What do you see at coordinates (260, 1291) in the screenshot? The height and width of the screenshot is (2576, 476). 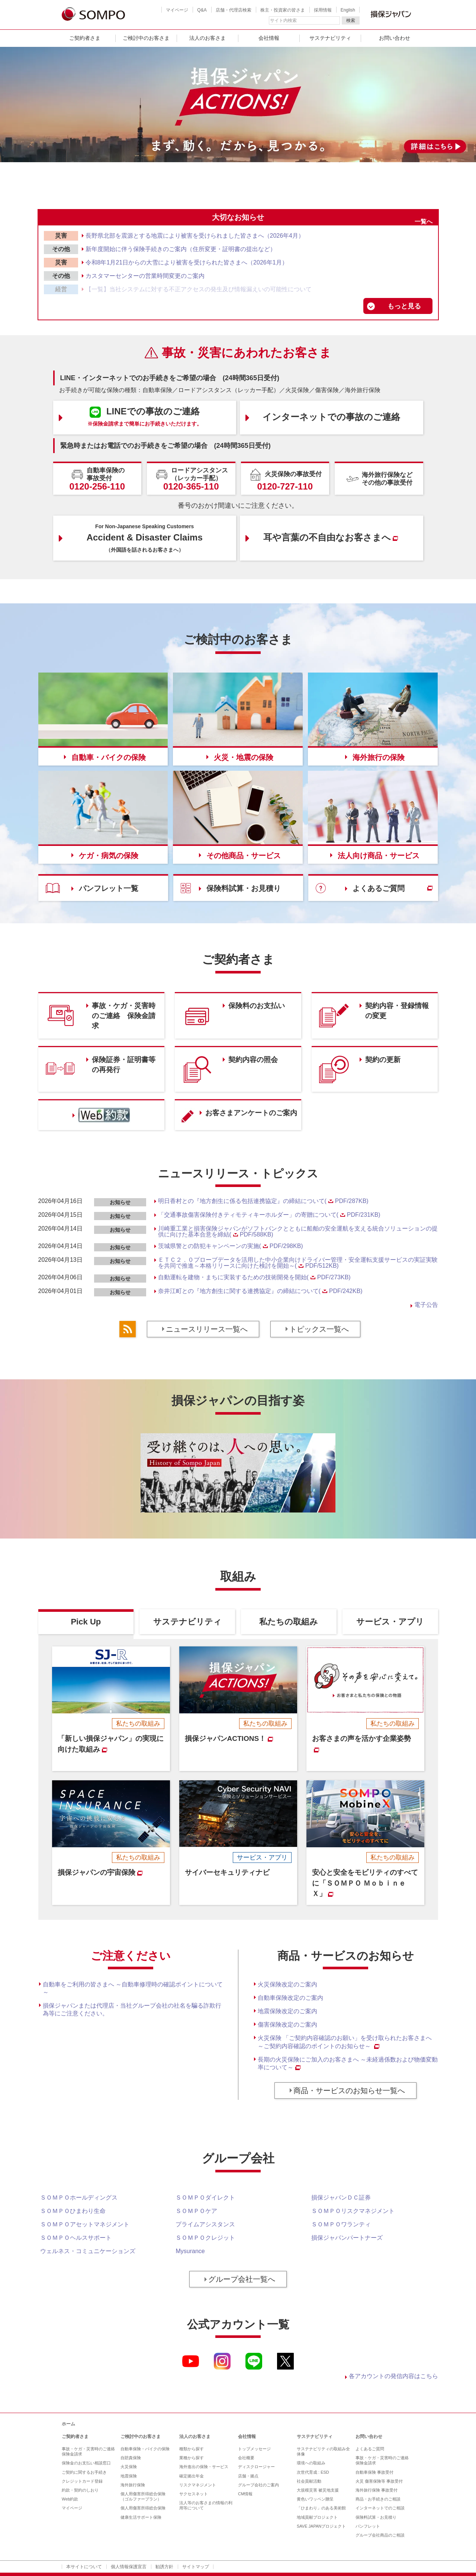 I see `奈井江町との『地方創生に関する連携協定』の締結について(PDF/242KB)` at bounding box center [260, 1291].